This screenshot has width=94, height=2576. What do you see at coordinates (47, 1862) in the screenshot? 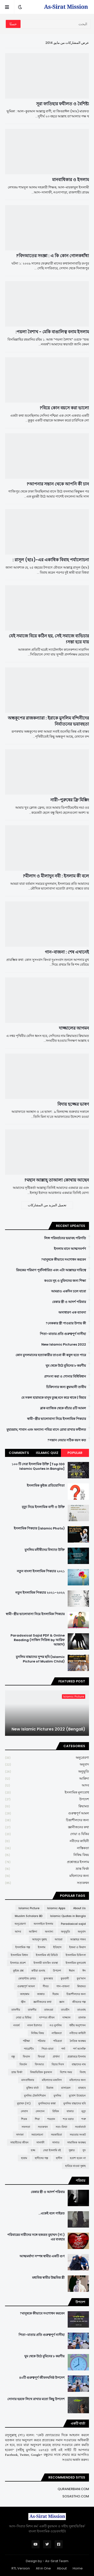
I see `প্রশ্নোত্তরে ইসলাম` at bounding box center [47, 1862].